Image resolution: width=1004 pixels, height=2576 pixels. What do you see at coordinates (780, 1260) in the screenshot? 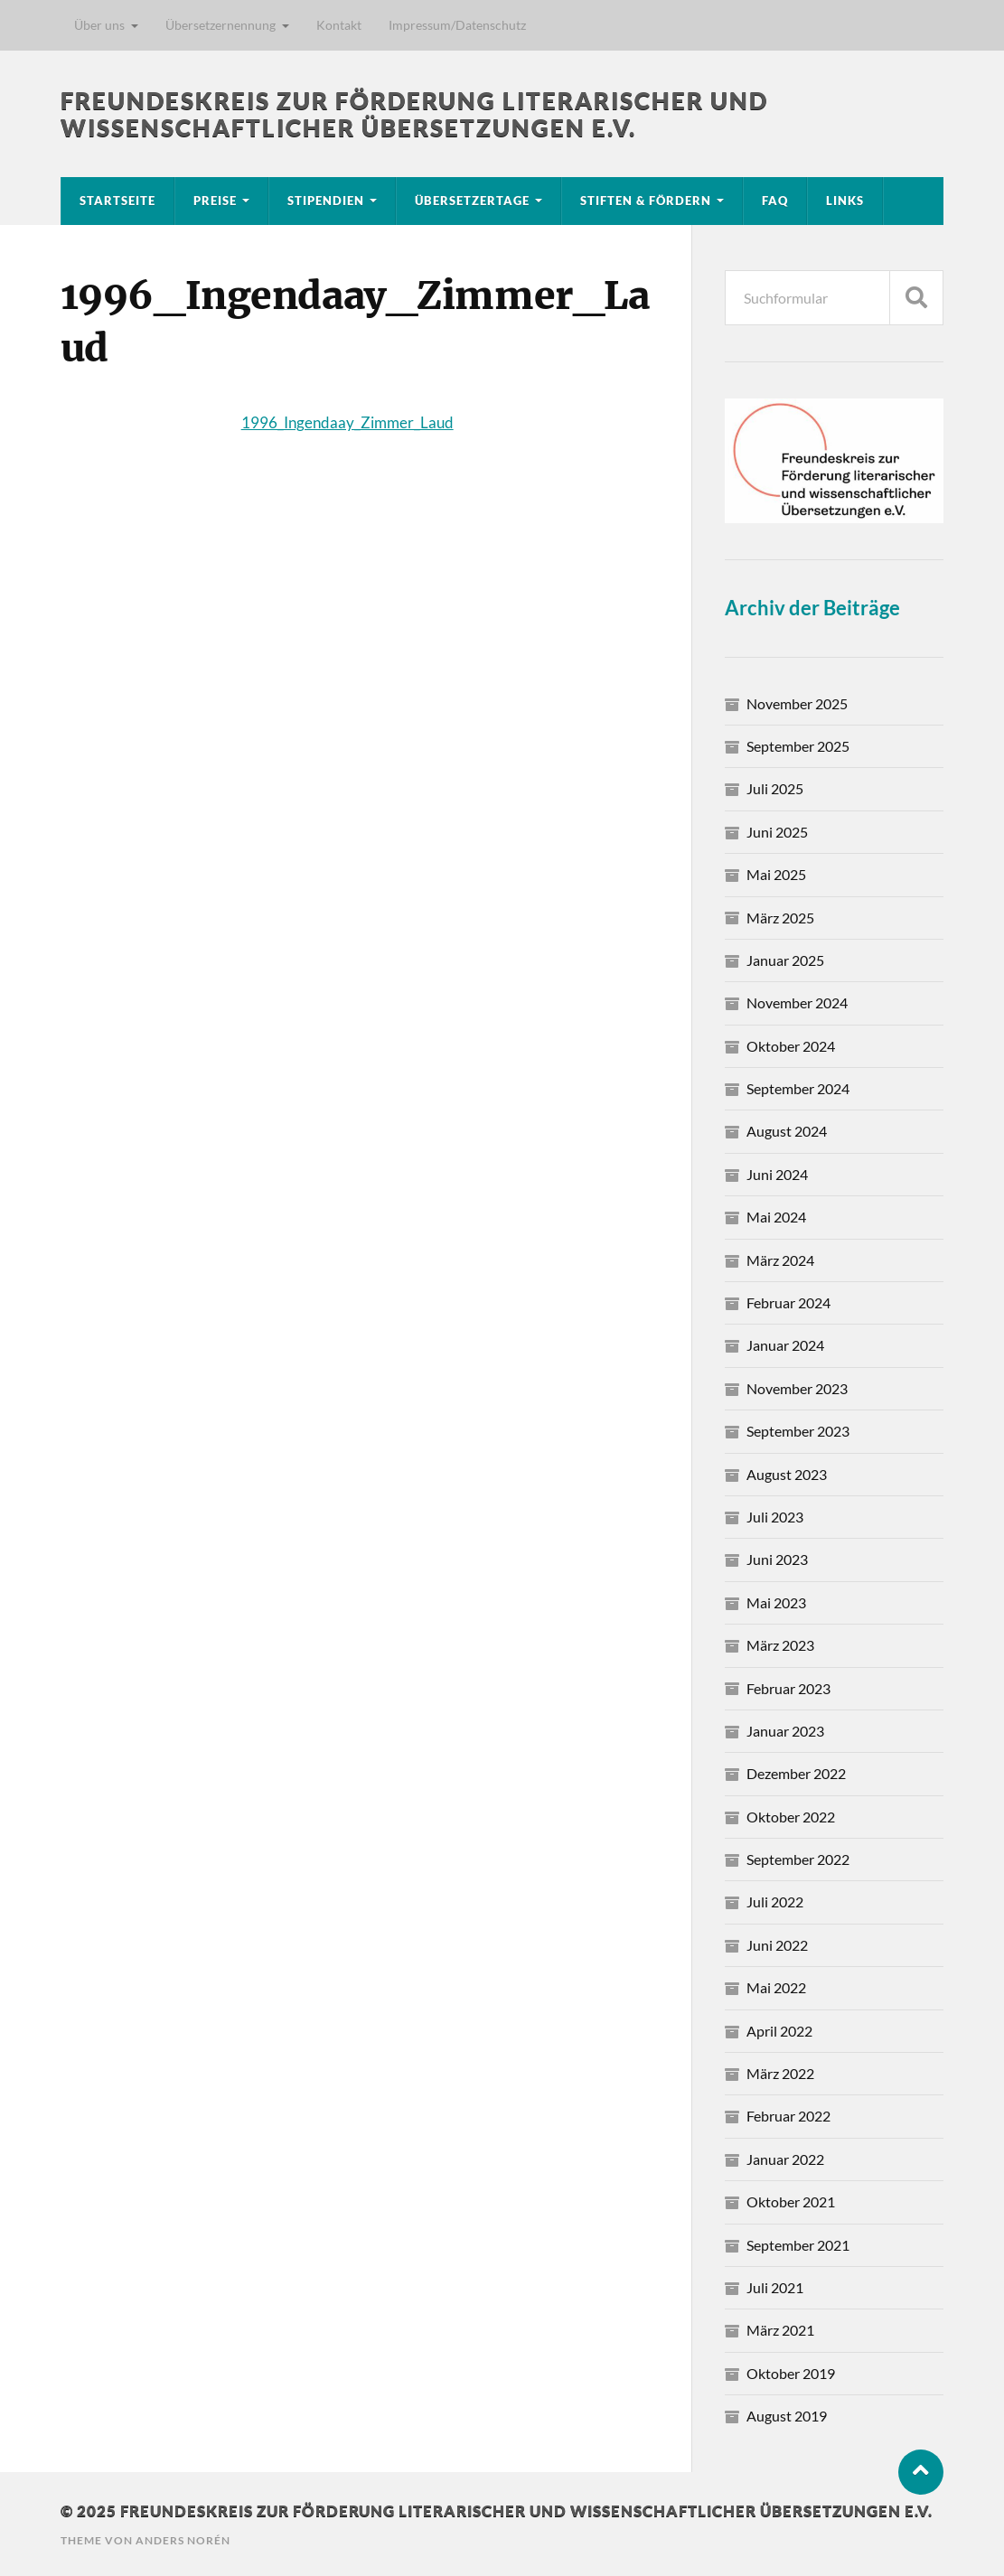
I see `März 2024` at bounding box center [780, 1260].